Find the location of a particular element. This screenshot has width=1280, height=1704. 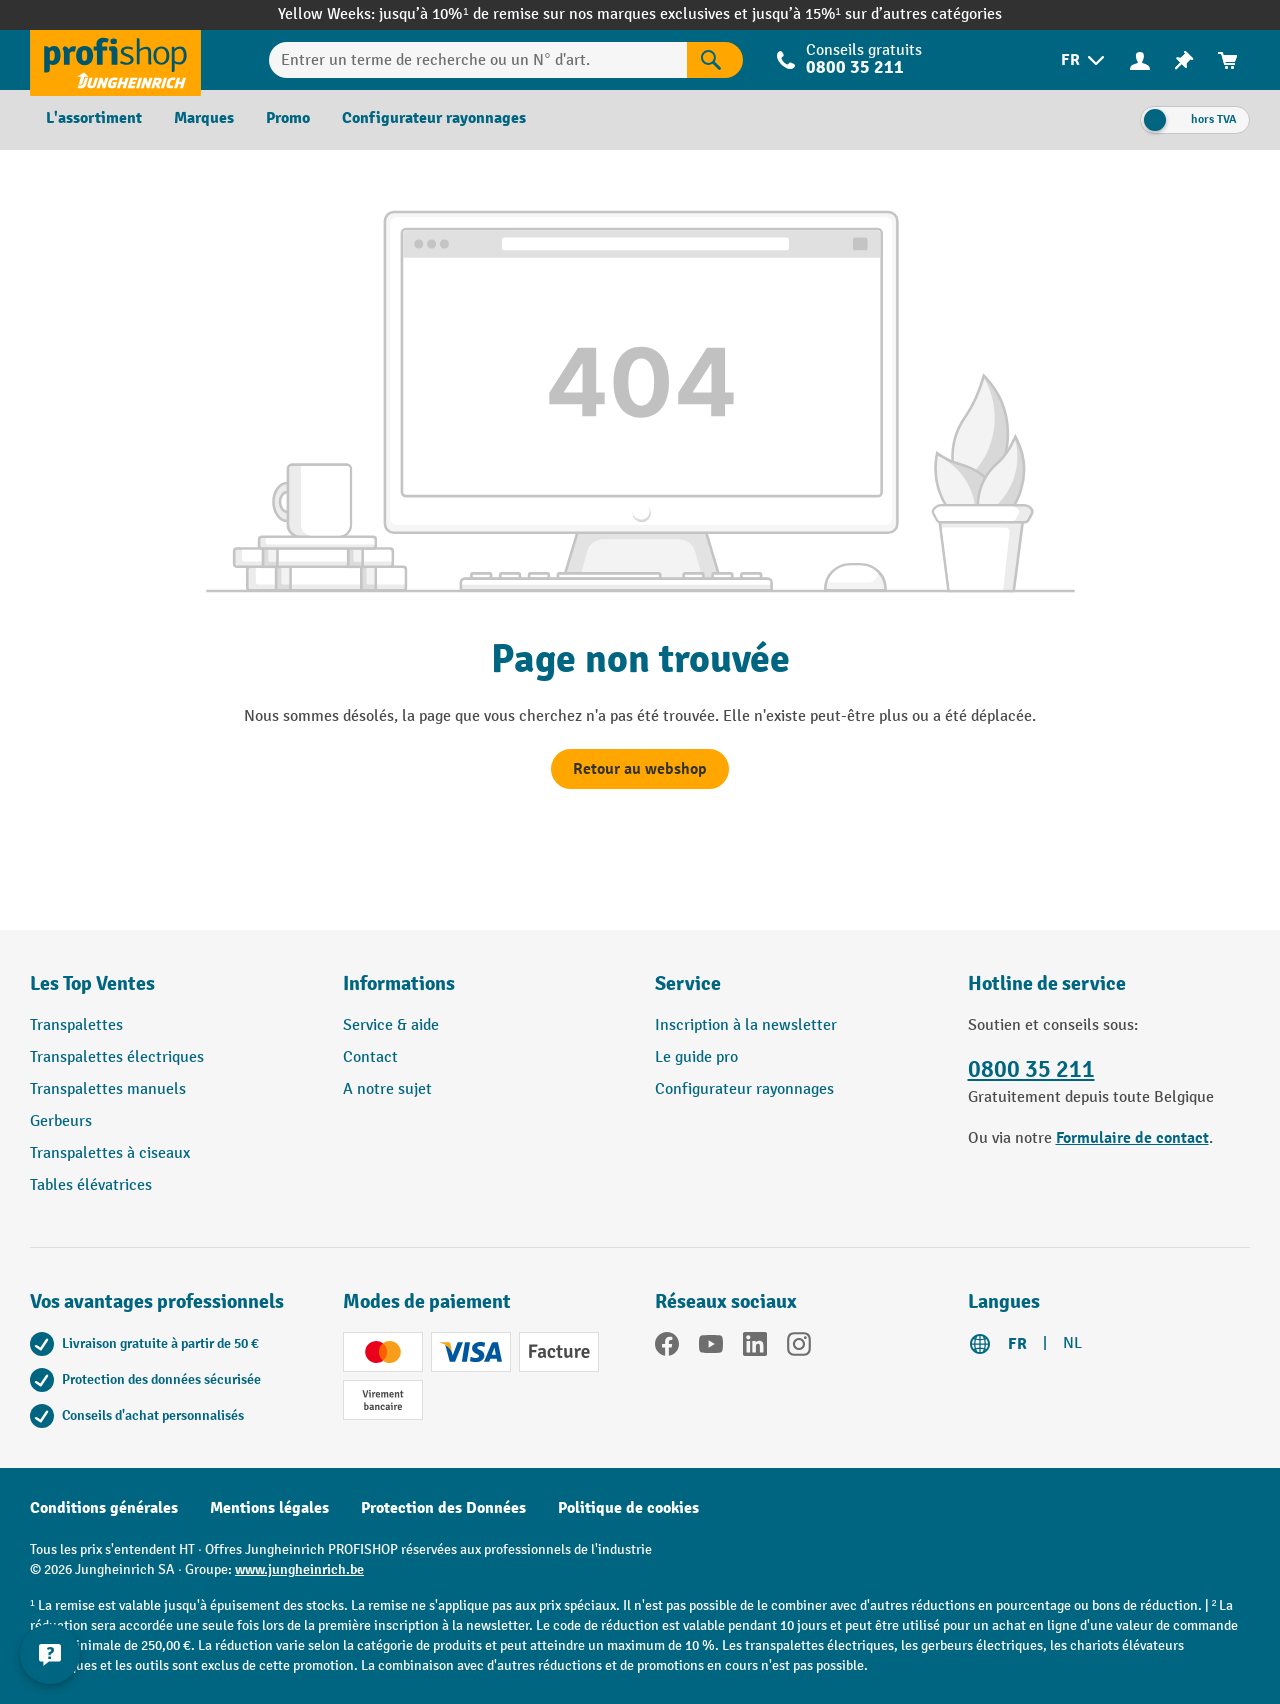

[LinkedIn] is located at coordinates (755, 1348).